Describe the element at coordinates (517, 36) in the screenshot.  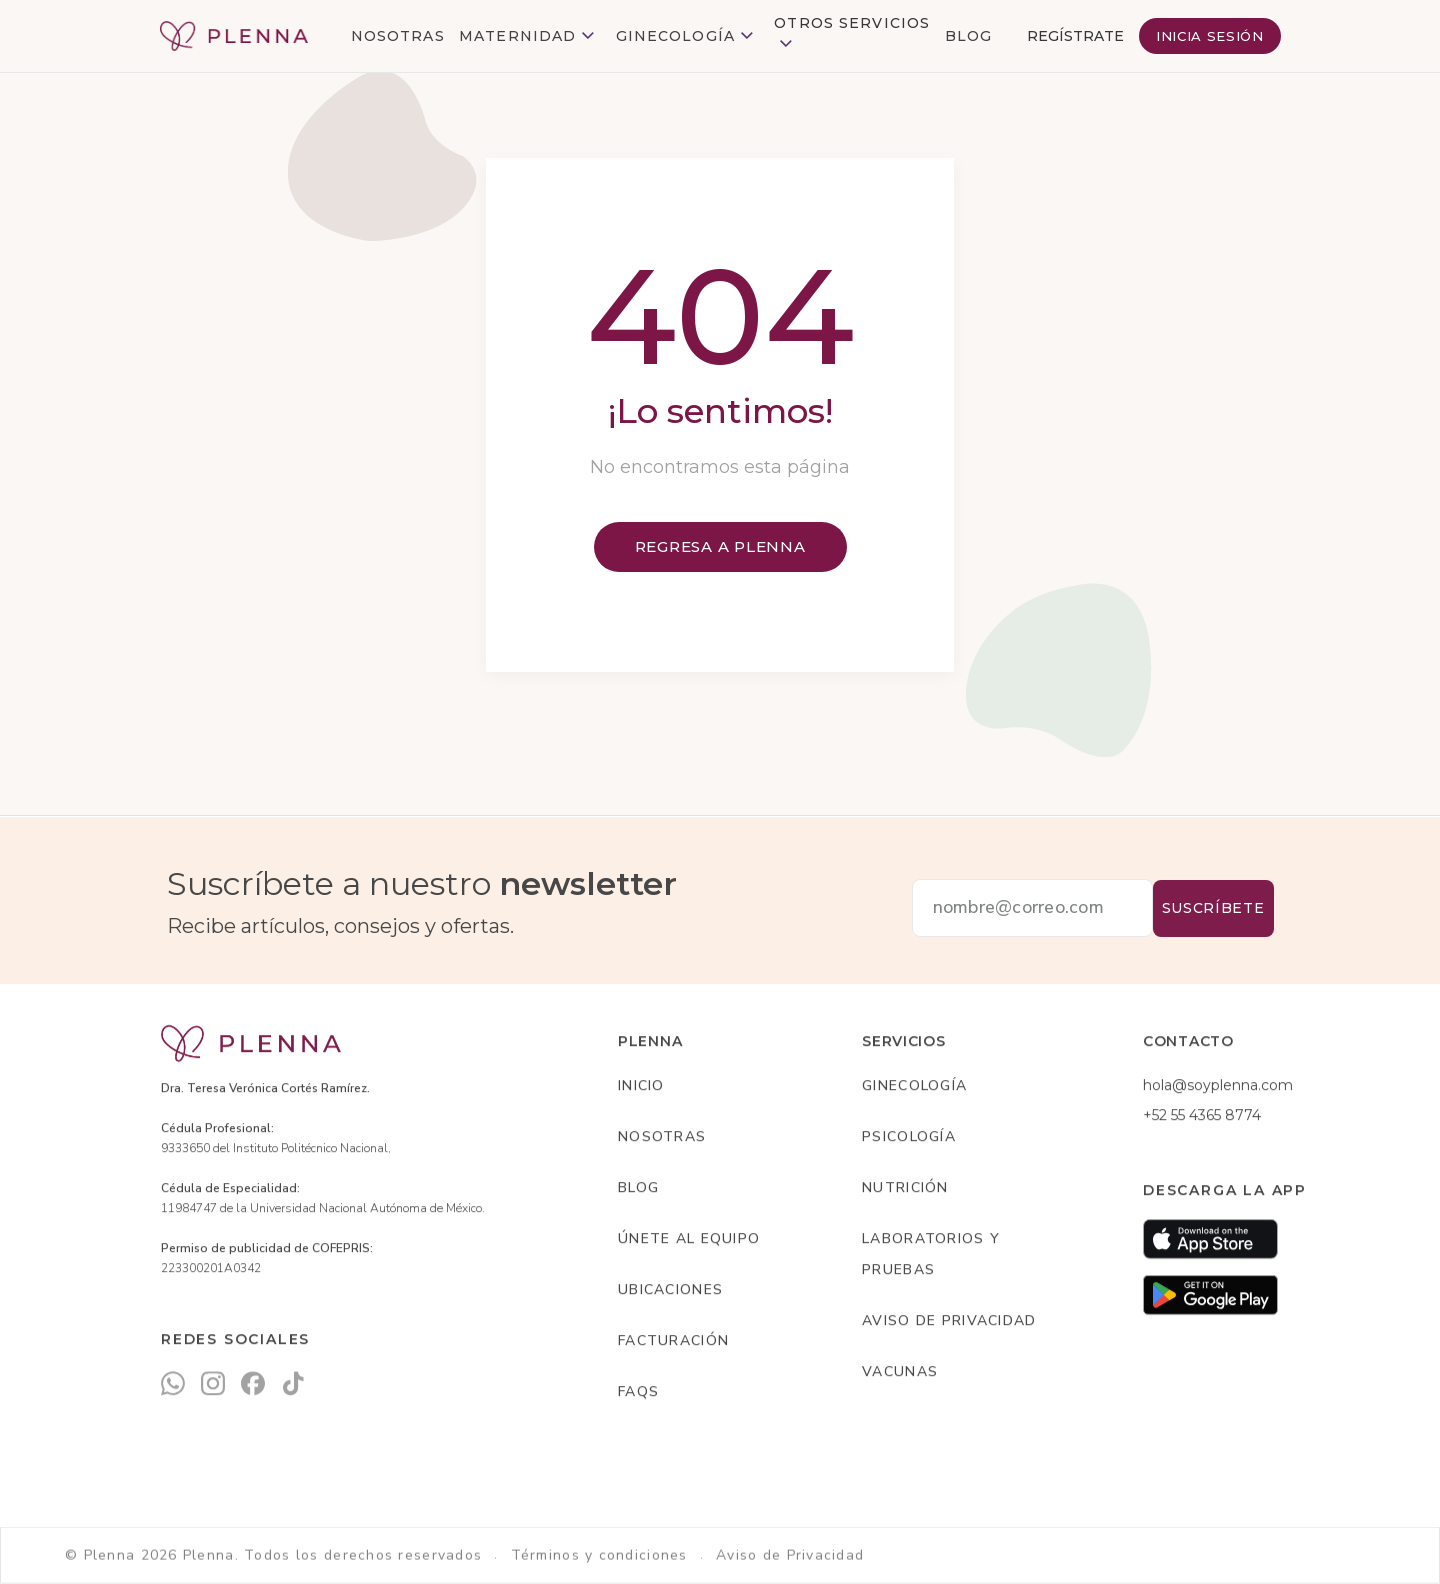
I see `Maternidad` at that location.